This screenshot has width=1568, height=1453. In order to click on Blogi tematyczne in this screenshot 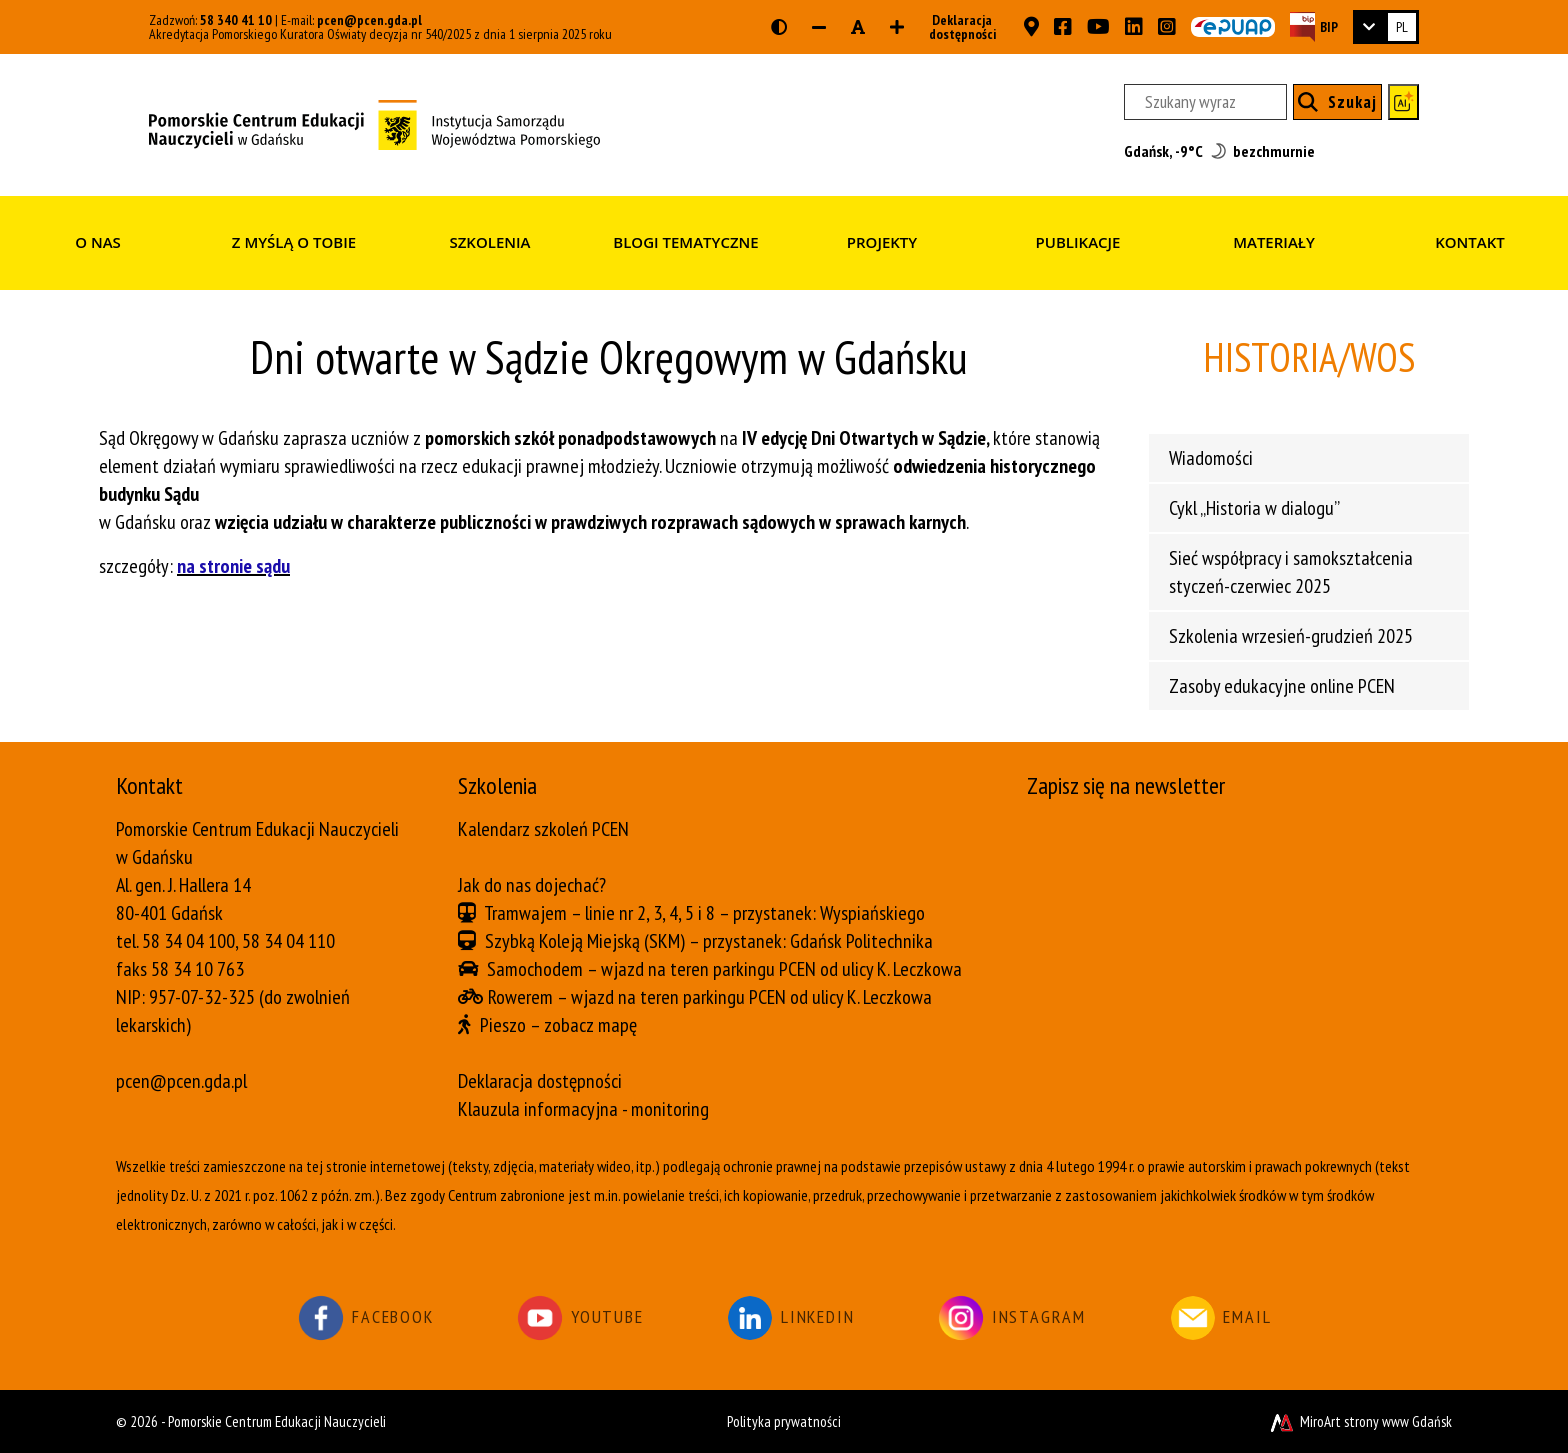, I will do `click(685, 242)`.